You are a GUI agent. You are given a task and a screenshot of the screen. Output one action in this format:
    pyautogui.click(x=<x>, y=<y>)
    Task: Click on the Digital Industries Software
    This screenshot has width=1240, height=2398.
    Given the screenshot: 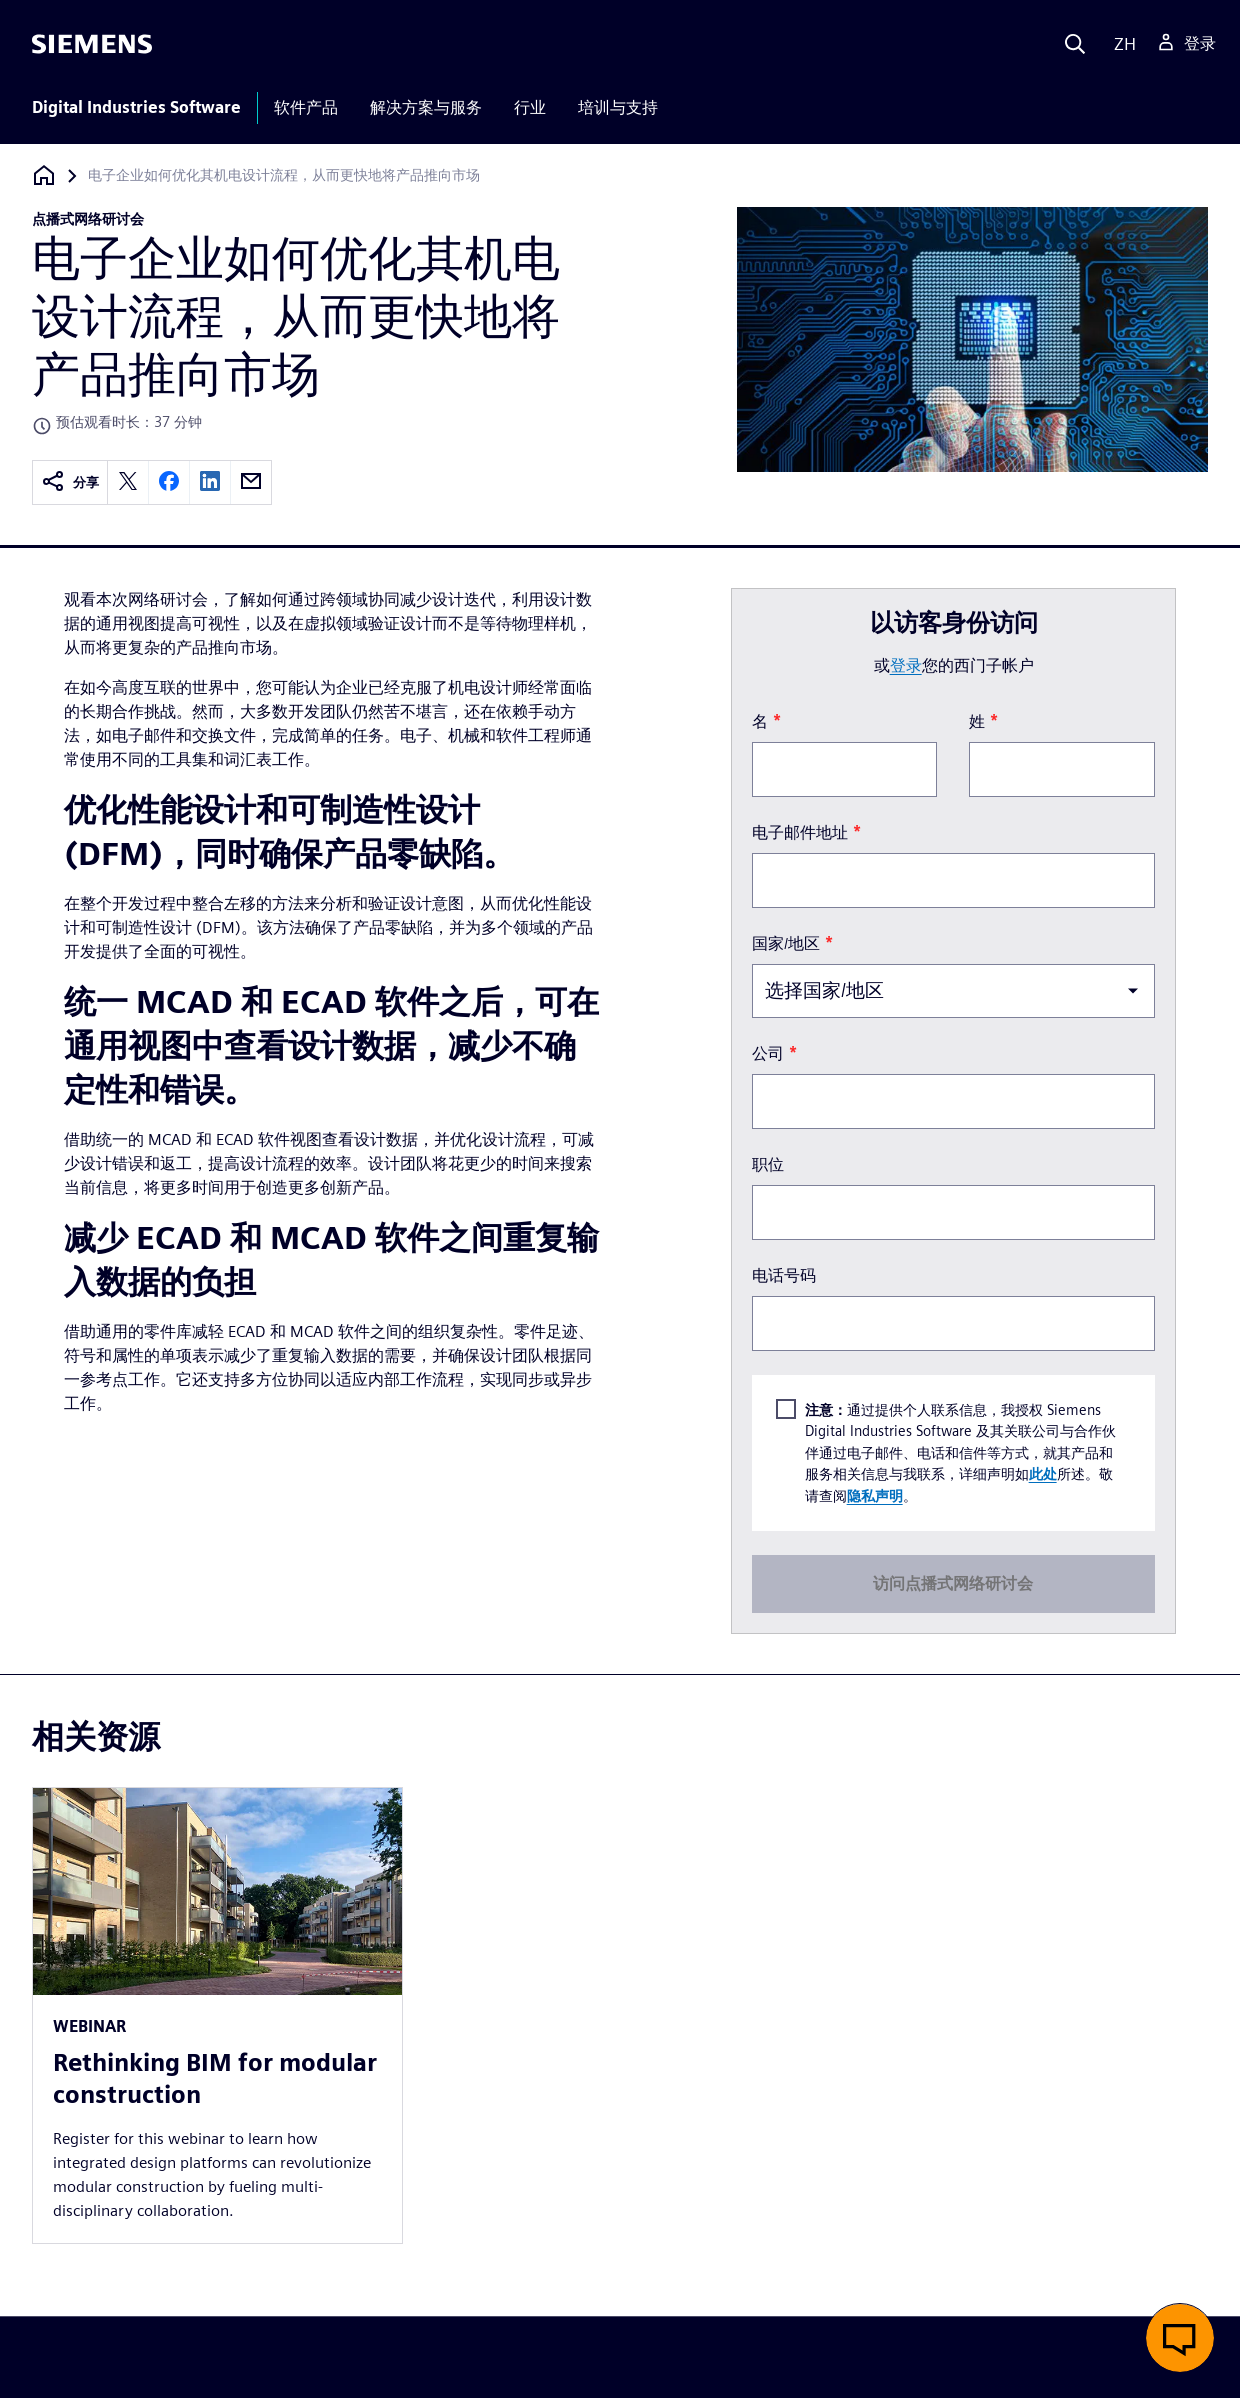 What is the action you would take?
    pyautogui.click(x=136, y=107)
    